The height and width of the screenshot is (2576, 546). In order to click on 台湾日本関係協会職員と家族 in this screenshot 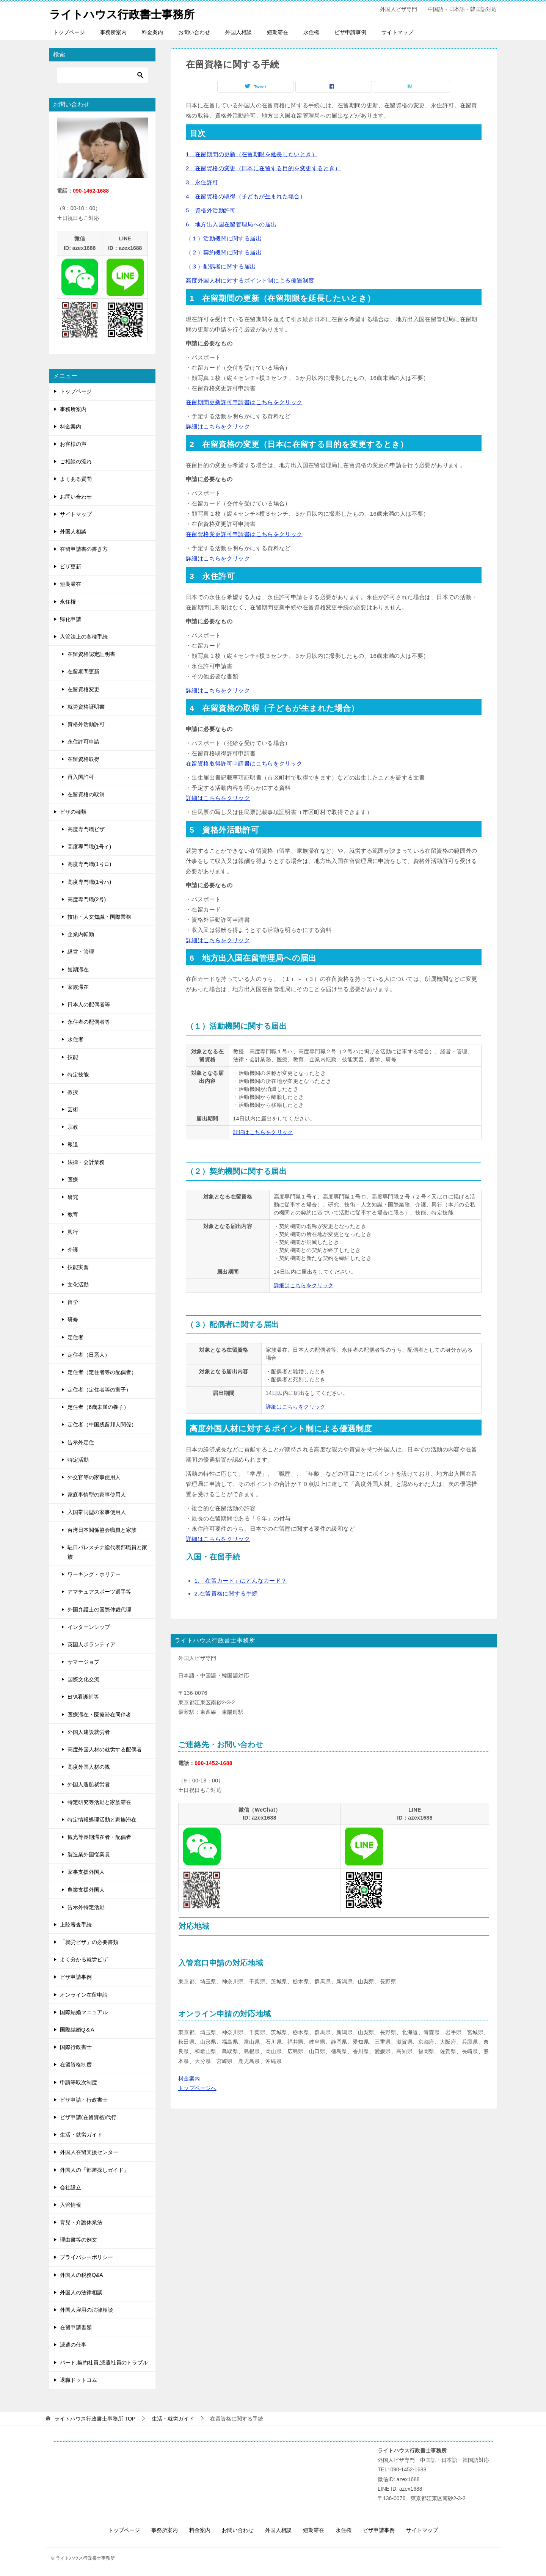, I will do `click(101, 1529)`.